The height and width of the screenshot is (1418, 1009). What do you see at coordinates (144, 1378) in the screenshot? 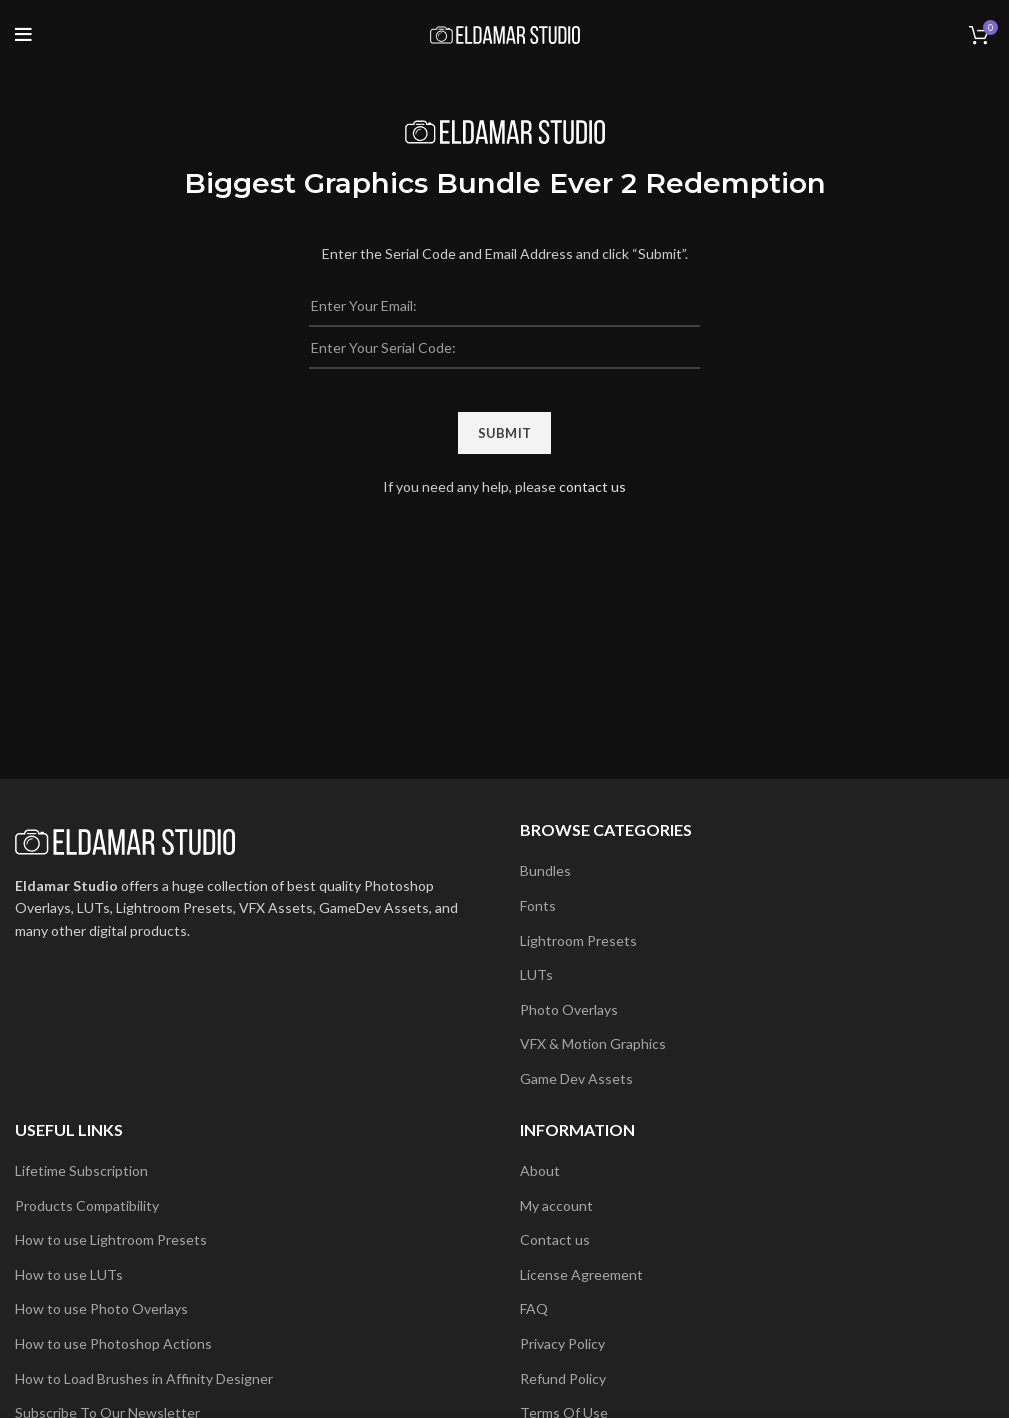
I see `How to Load Brushes in Affinity Designer` at bounding box center [144, 1378].